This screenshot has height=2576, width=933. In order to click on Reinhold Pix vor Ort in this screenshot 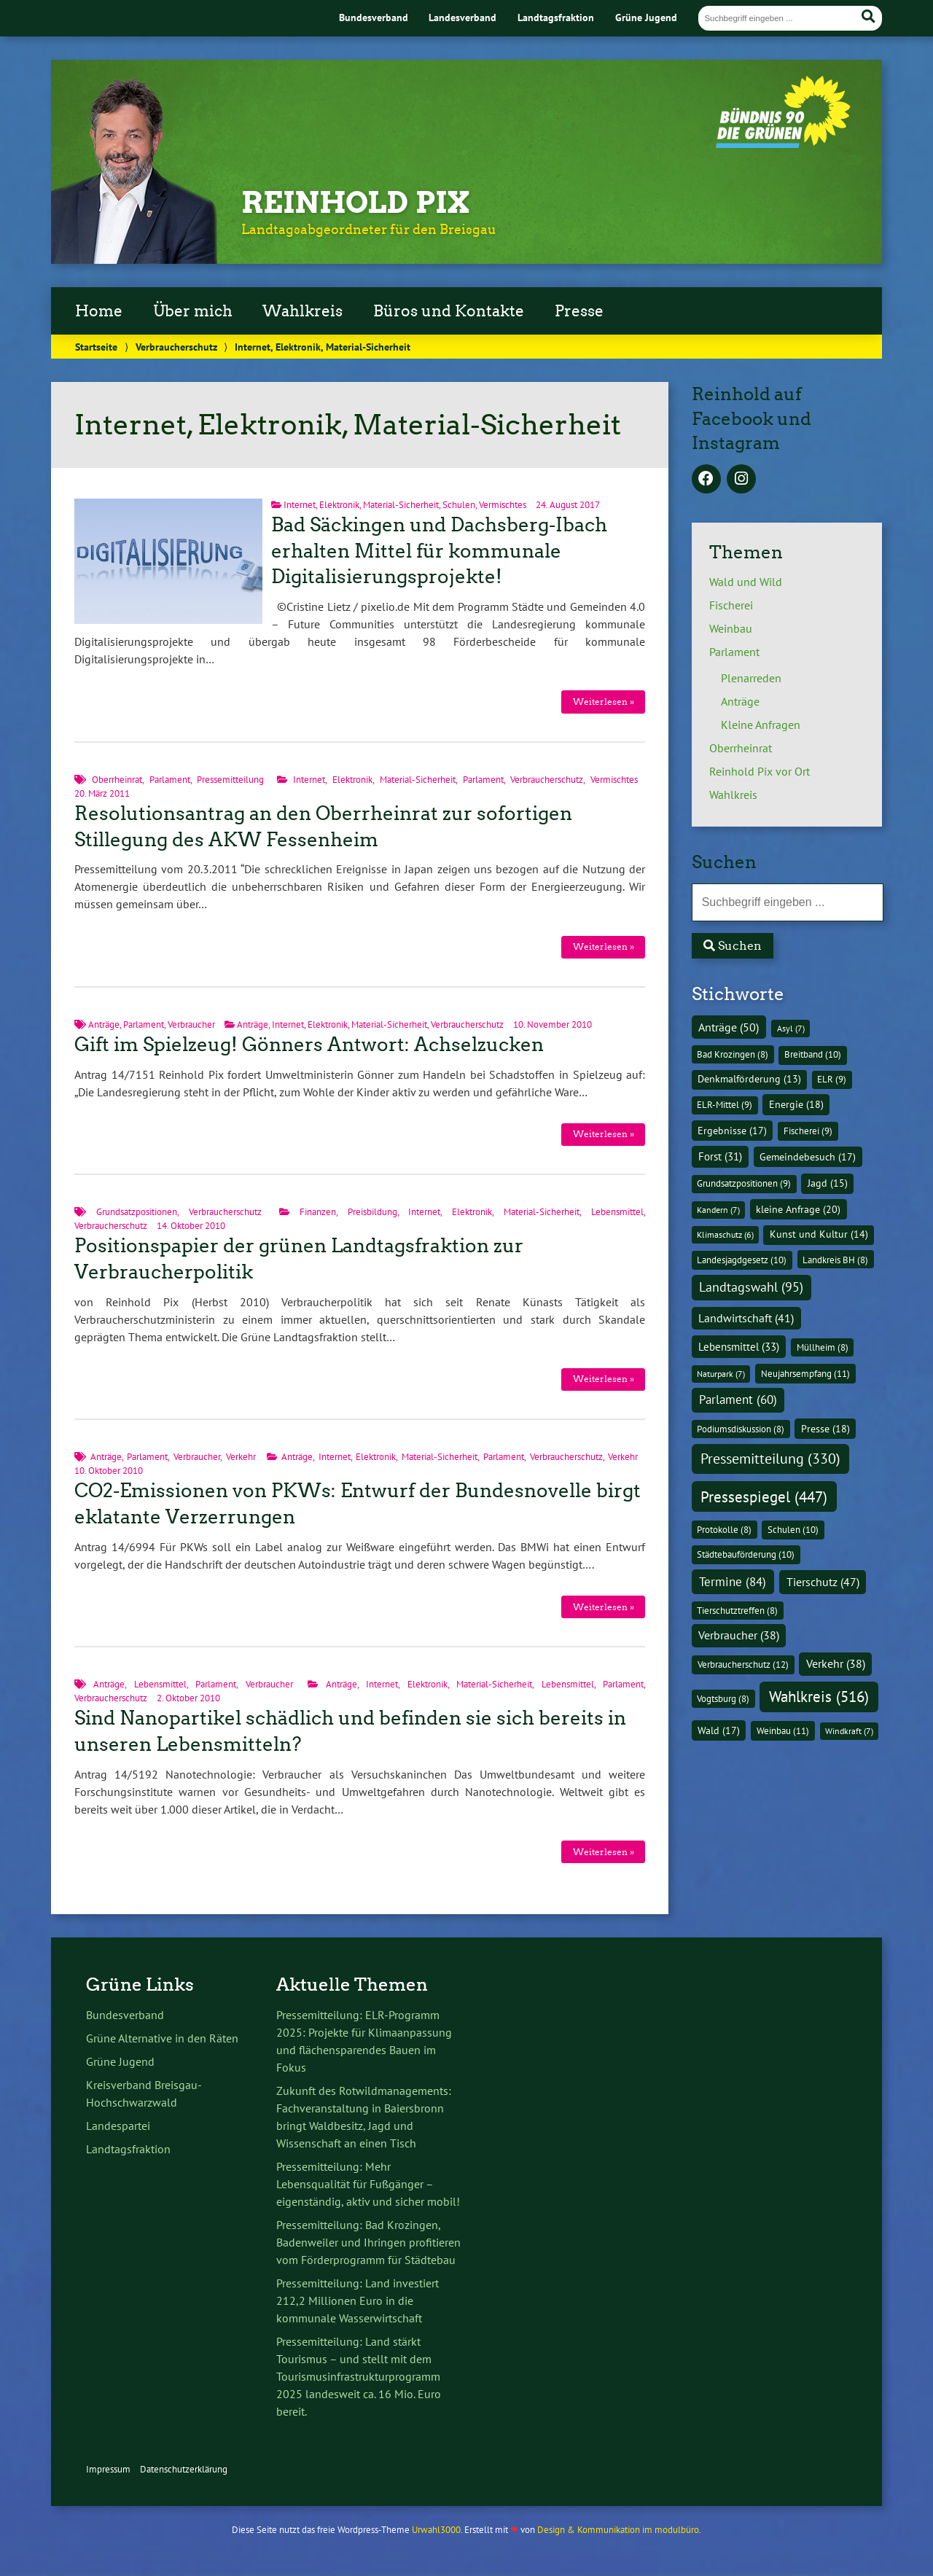, I will do `click(759, 771)`.